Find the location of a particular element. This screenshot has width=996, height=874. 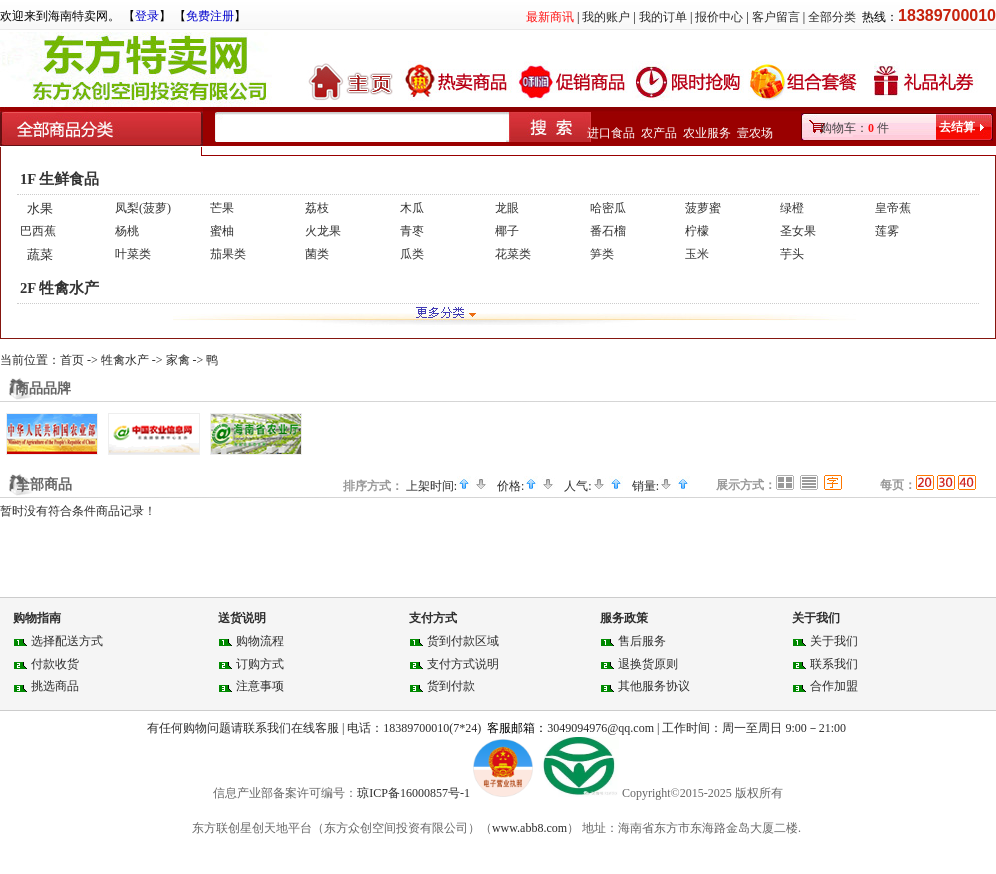

杨桃 is located at coordinates (127, 231).